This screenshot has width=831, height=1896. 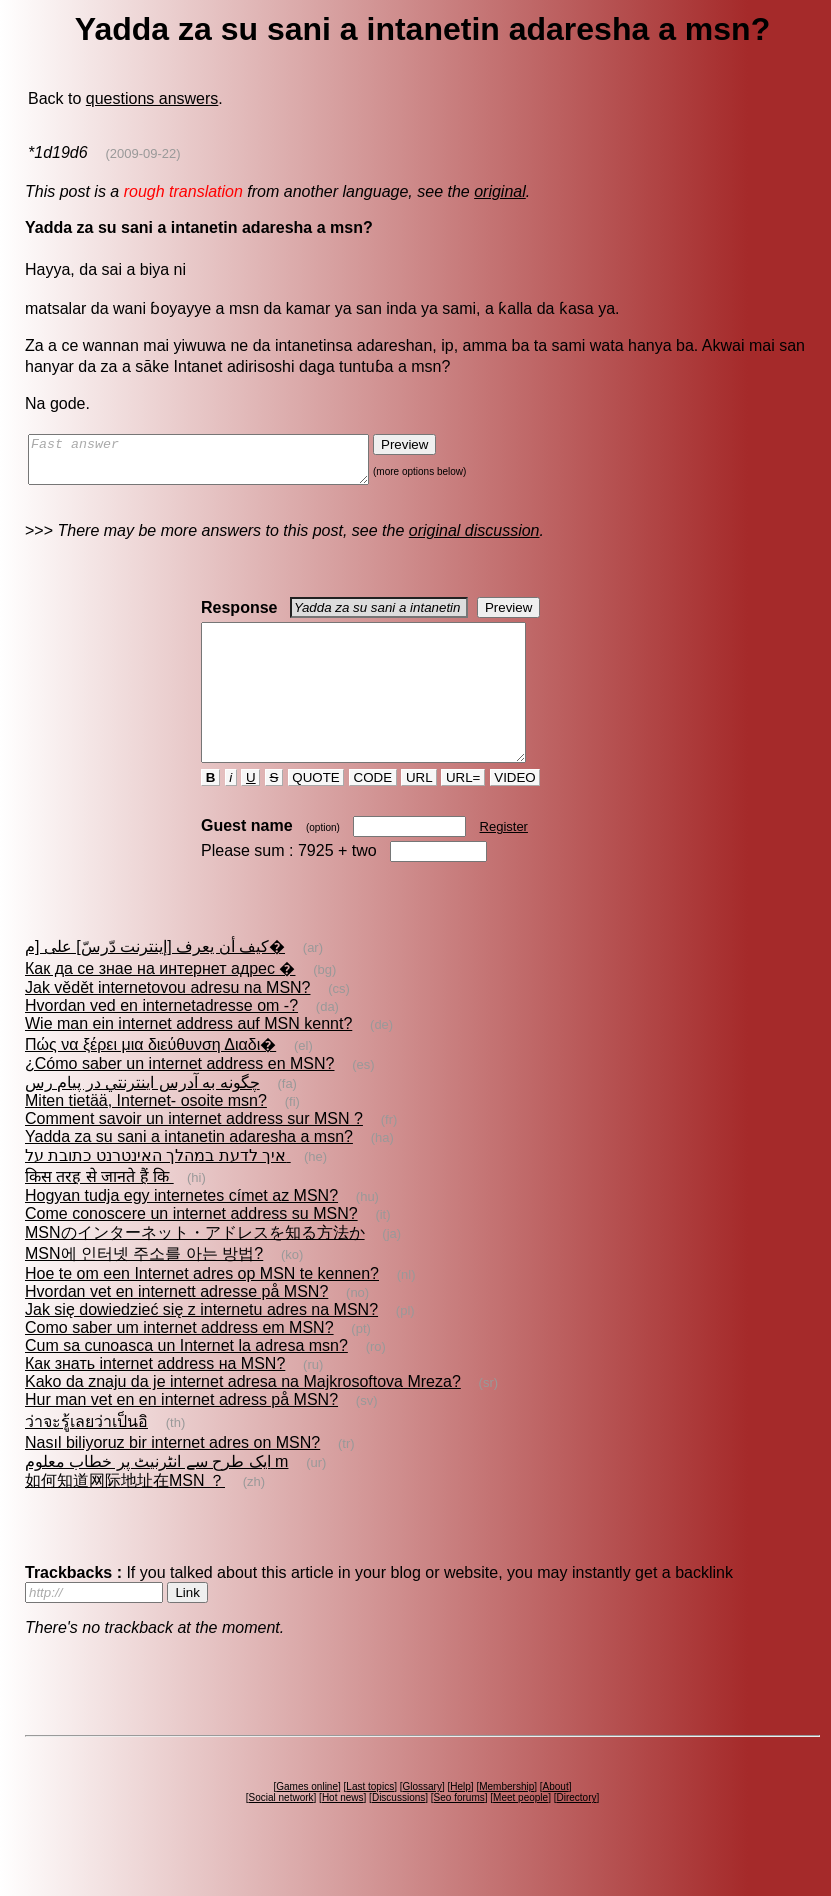 What do you see at coordinates (189, 1172) in the screenshot?
I see `Yadda za su sani a intanetin adaresha a msn?` at bounding box center [189, 1172].